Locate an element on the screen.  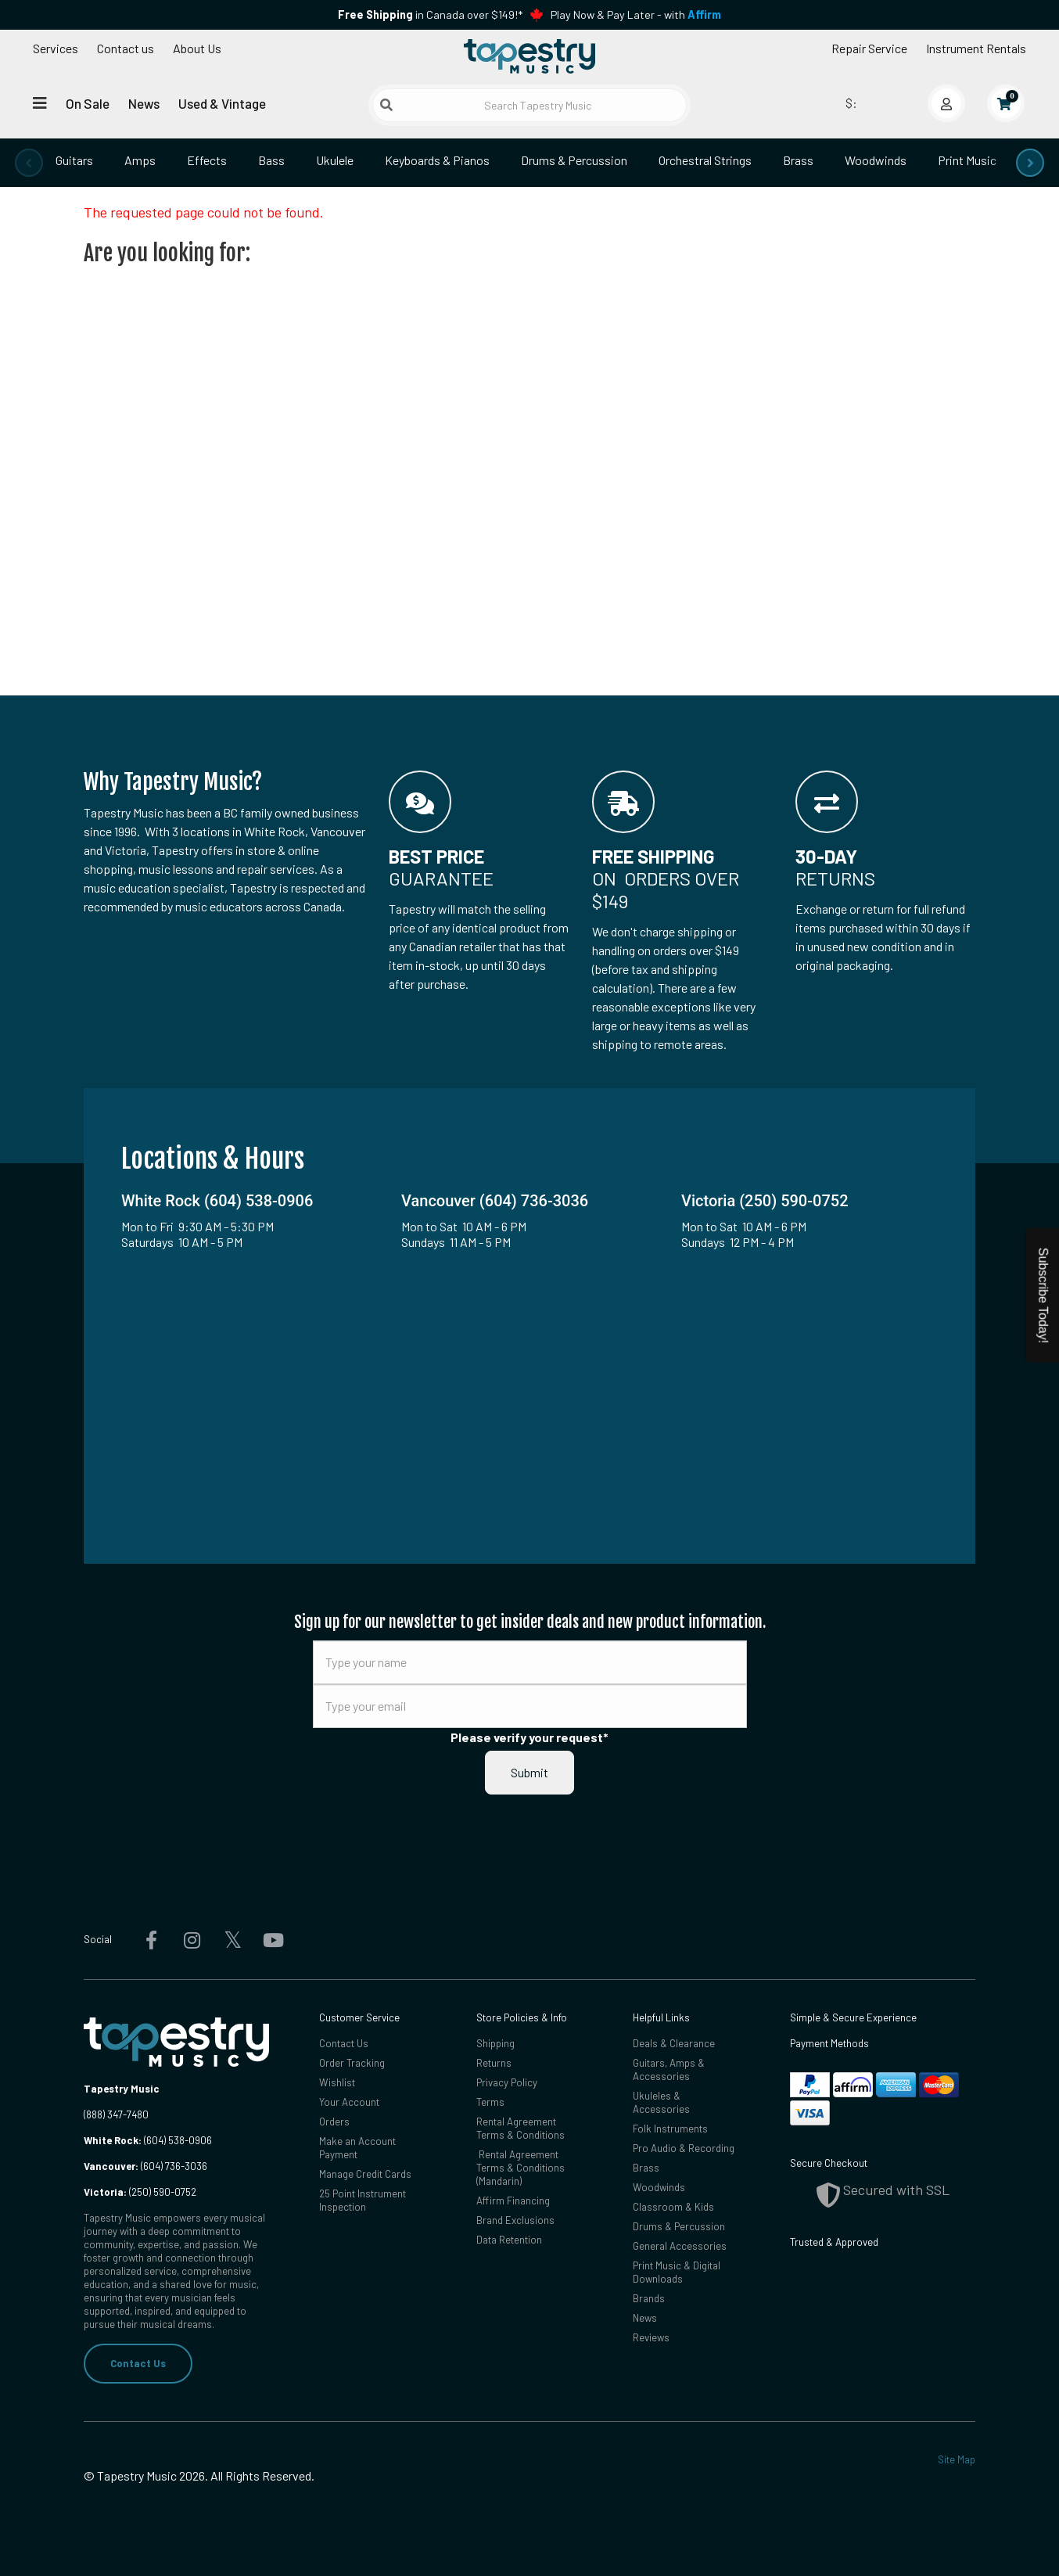
Amps is located at coordinates (140, 160).